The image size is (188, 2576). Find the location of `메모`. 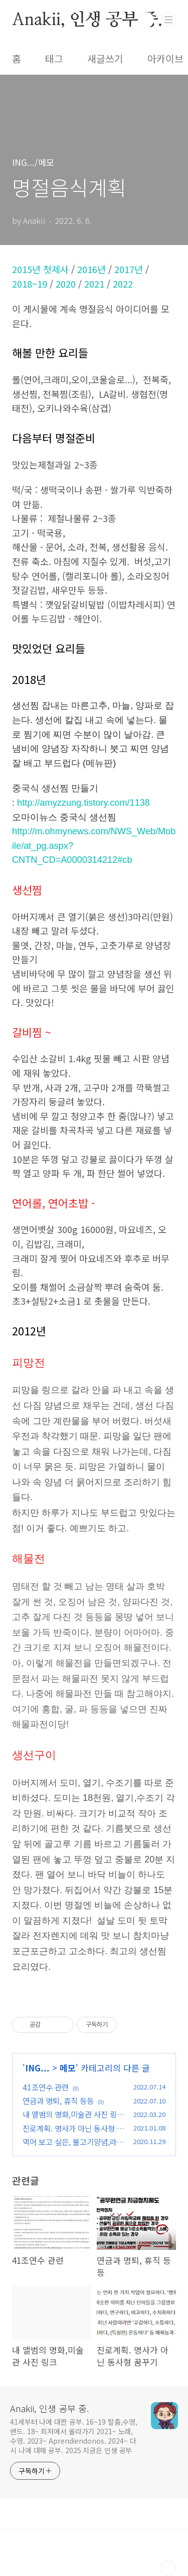

메모 is located at coordinates (68, 2067).